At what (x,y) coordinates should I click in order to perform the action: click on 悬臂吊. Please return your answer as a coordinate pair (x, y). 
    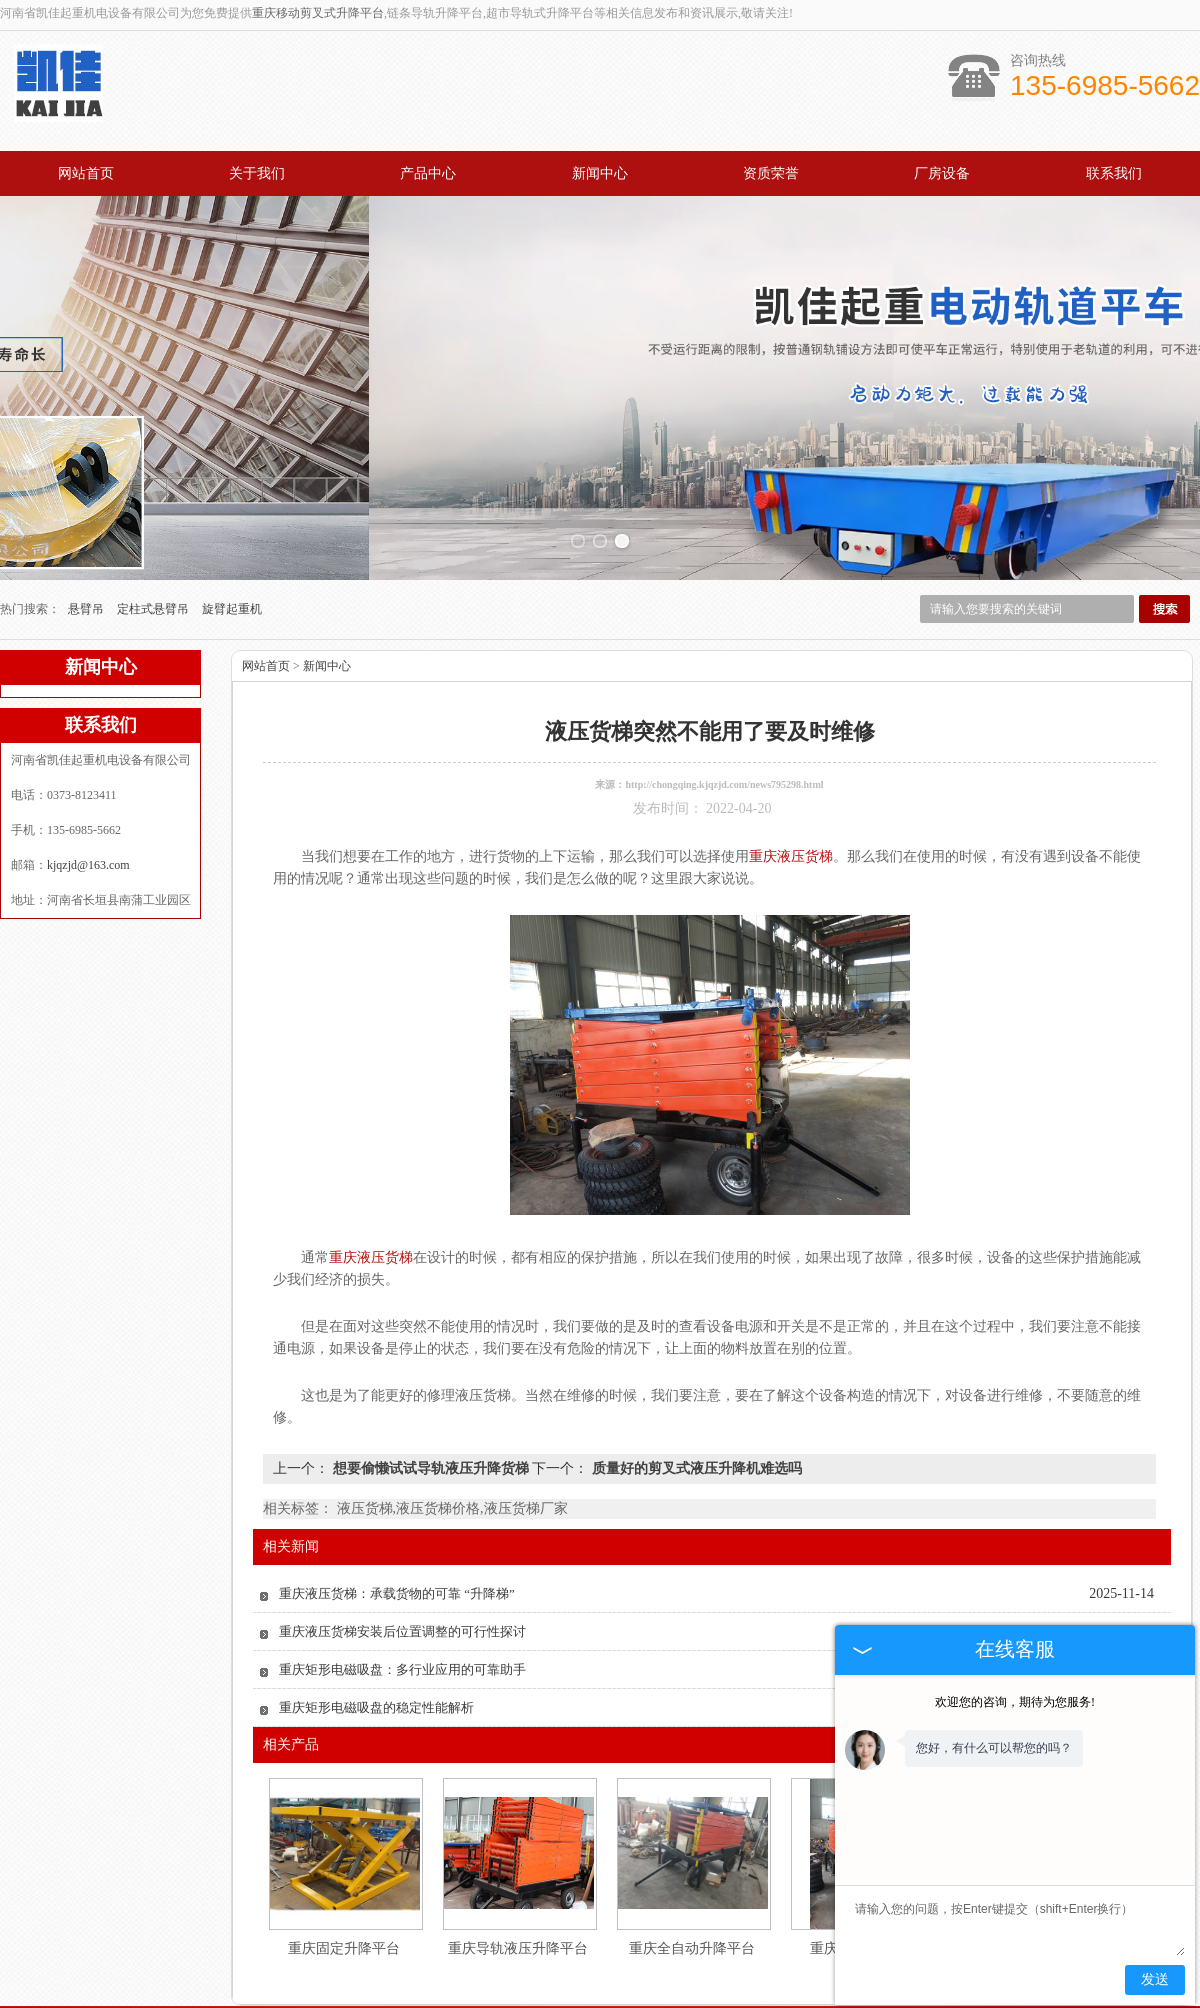
    Looking at the image, I should click on (87, 519).